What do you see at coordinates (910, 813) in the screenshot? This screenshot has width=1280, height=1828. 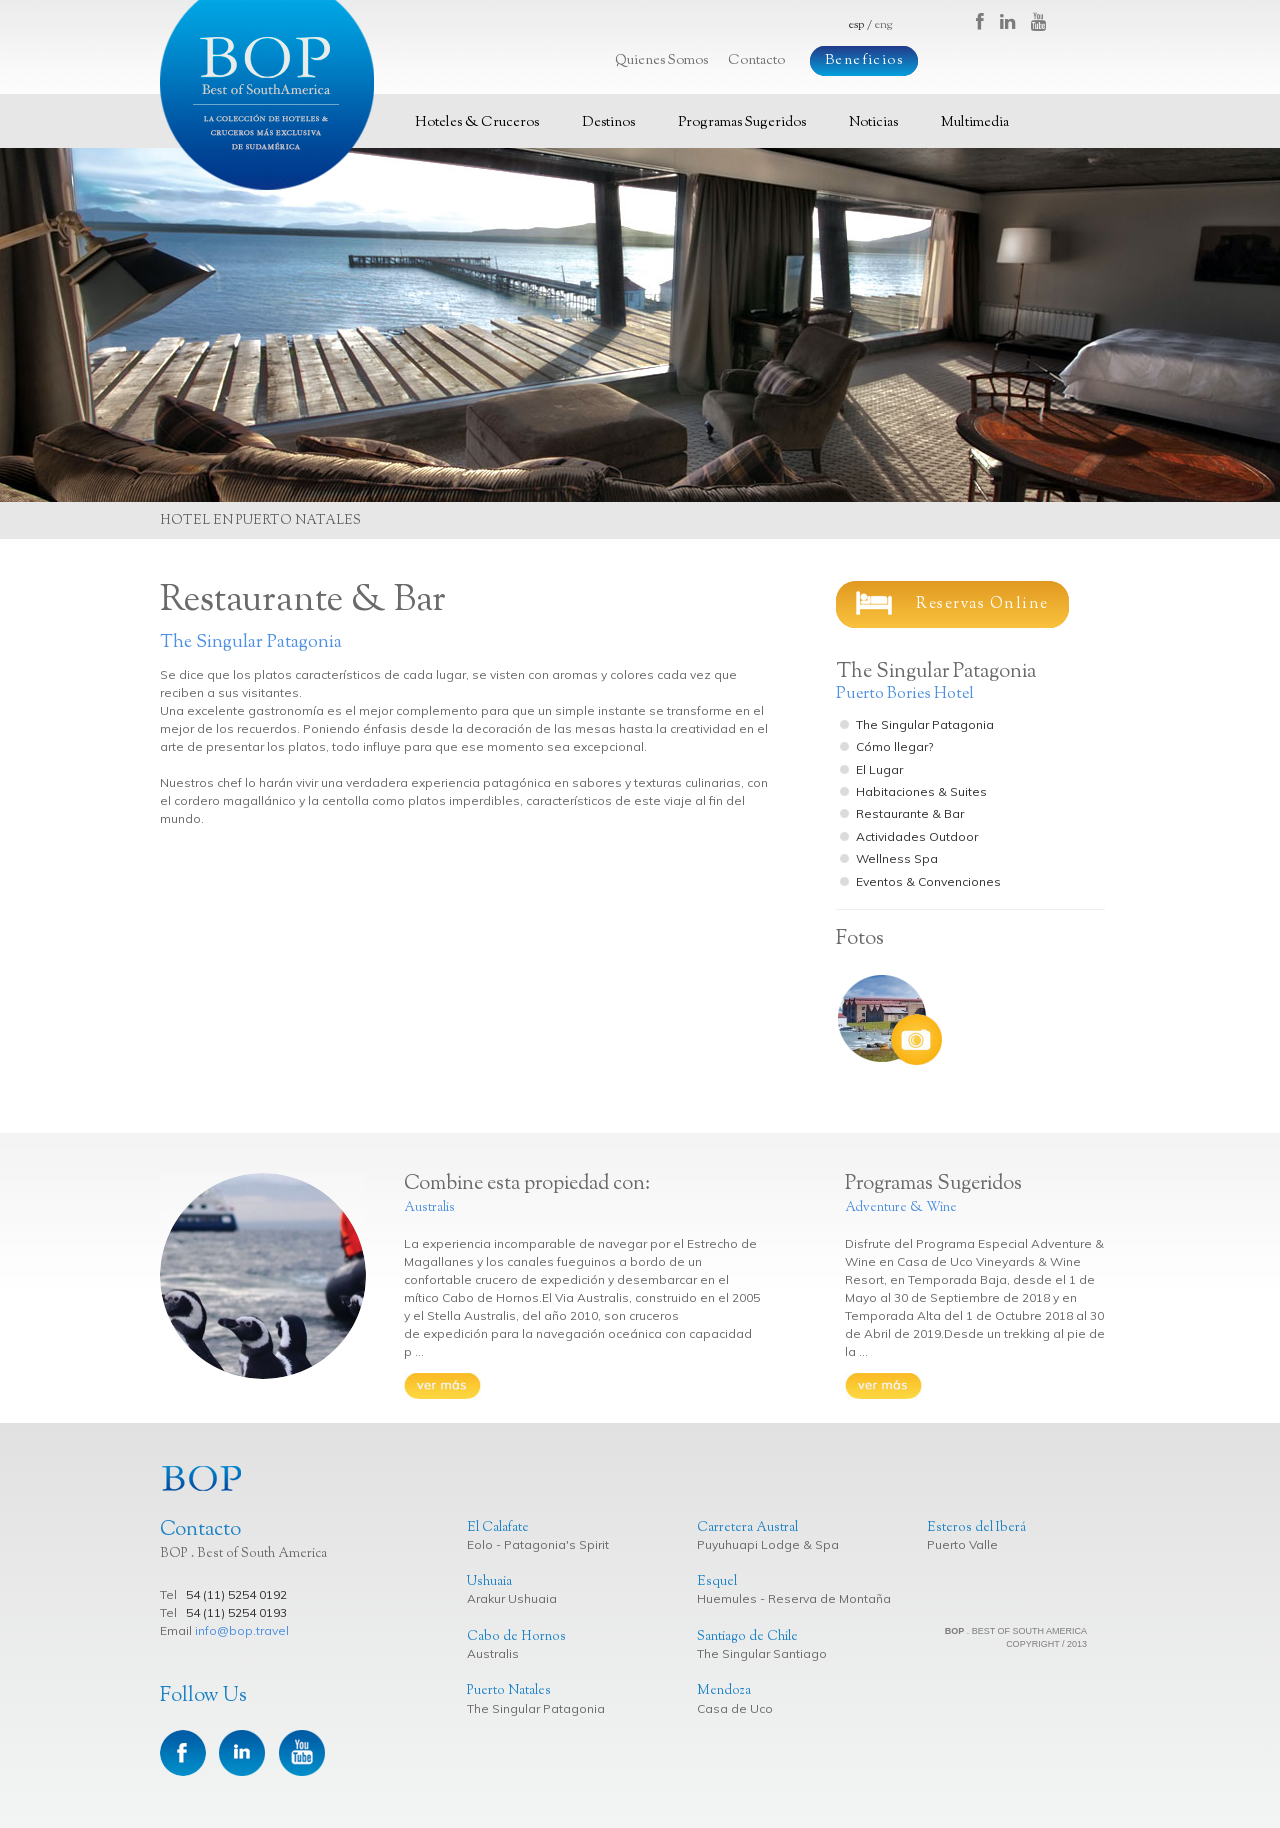 I see `Restaurante & Bar` at bounding box center [910, 813].